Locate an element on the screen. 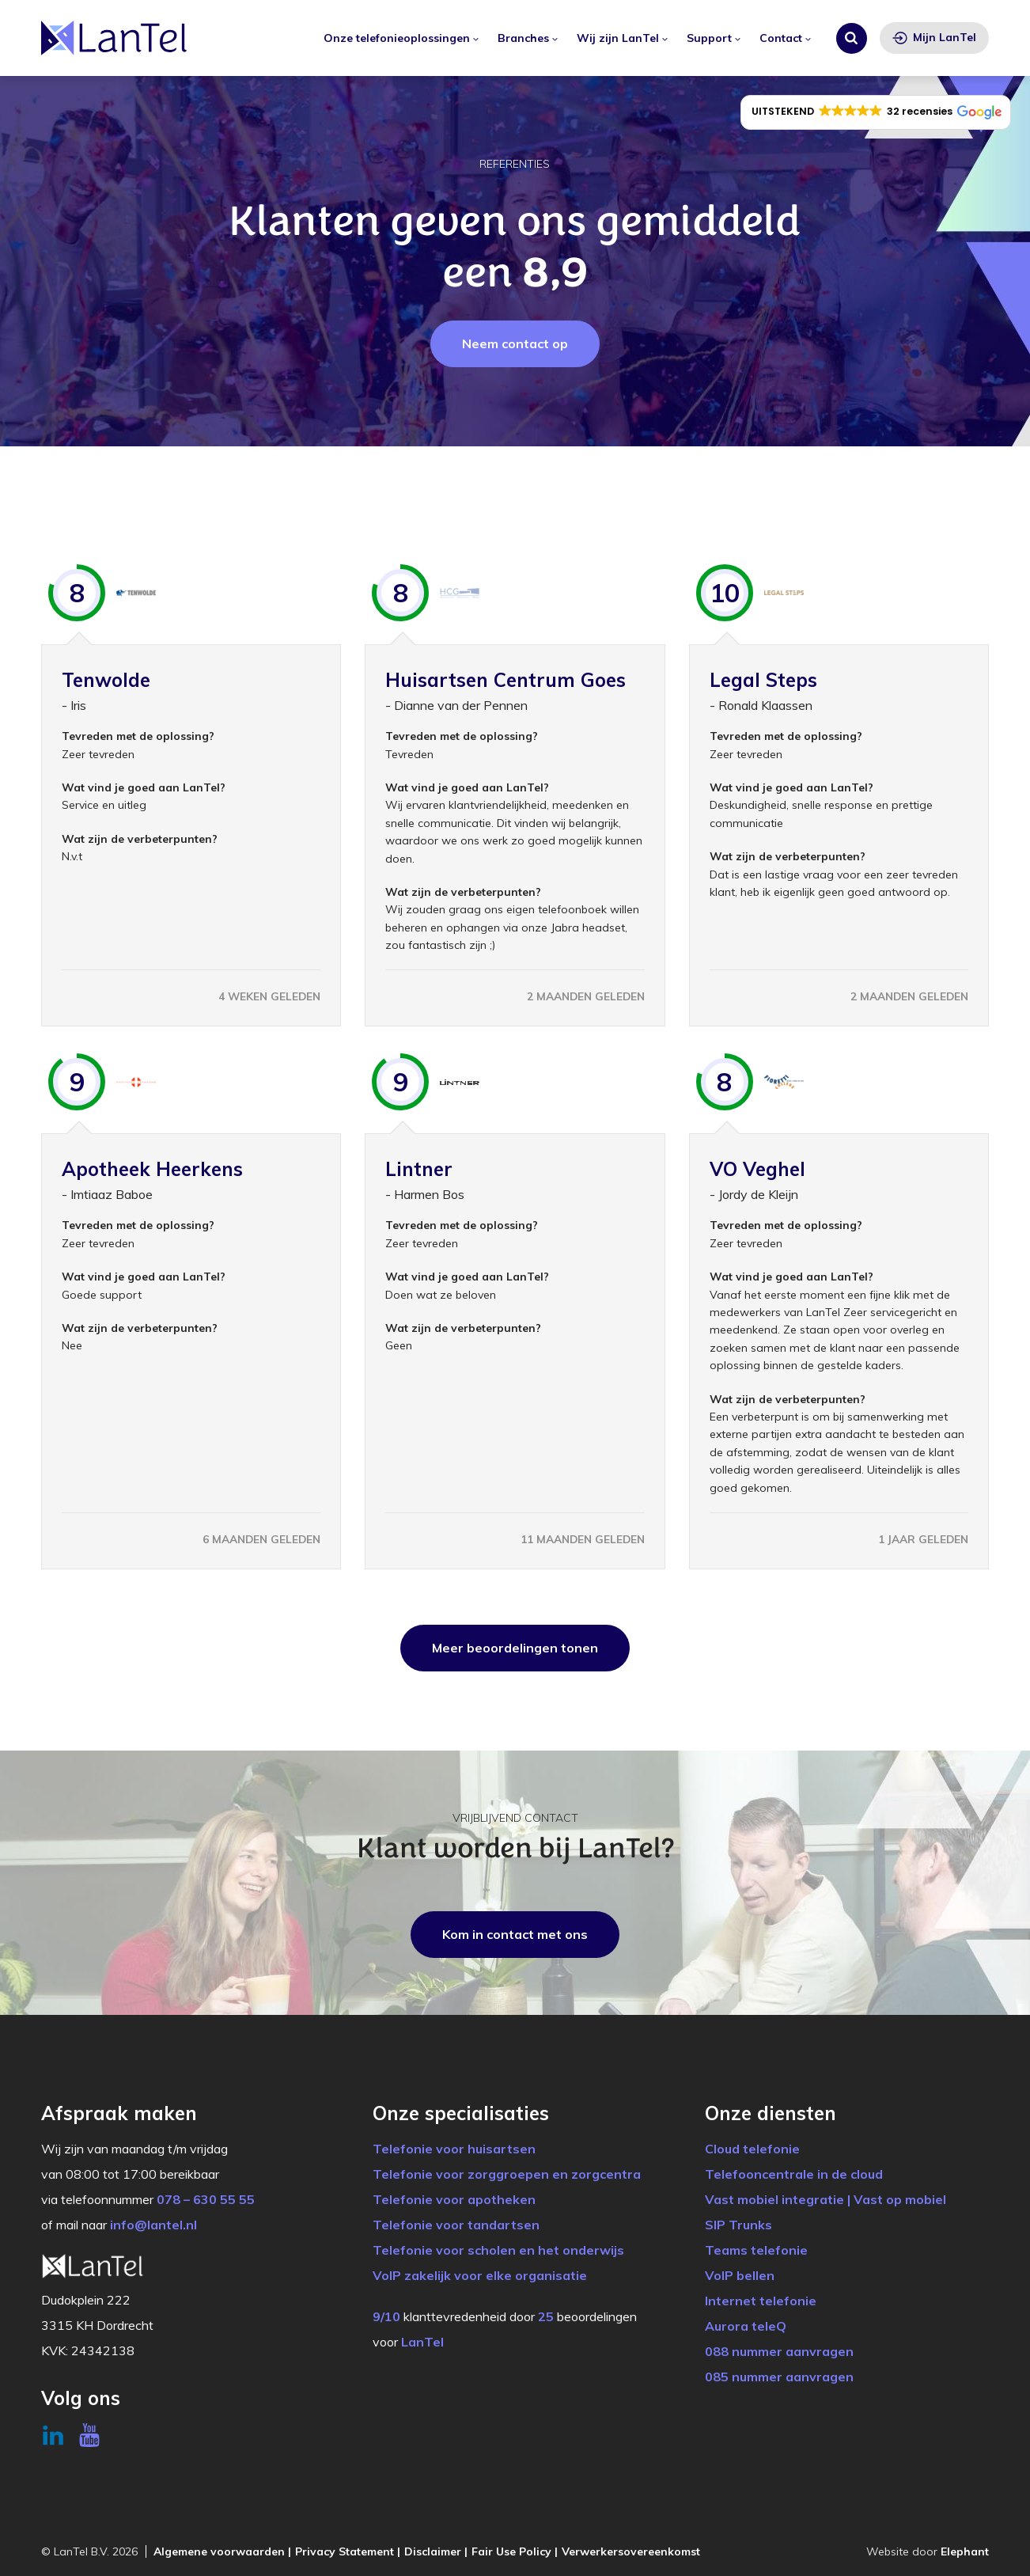 The width and height of the screenshot is (1030, 2576). info@lantel.nl is located at coordinates (153, 2225).